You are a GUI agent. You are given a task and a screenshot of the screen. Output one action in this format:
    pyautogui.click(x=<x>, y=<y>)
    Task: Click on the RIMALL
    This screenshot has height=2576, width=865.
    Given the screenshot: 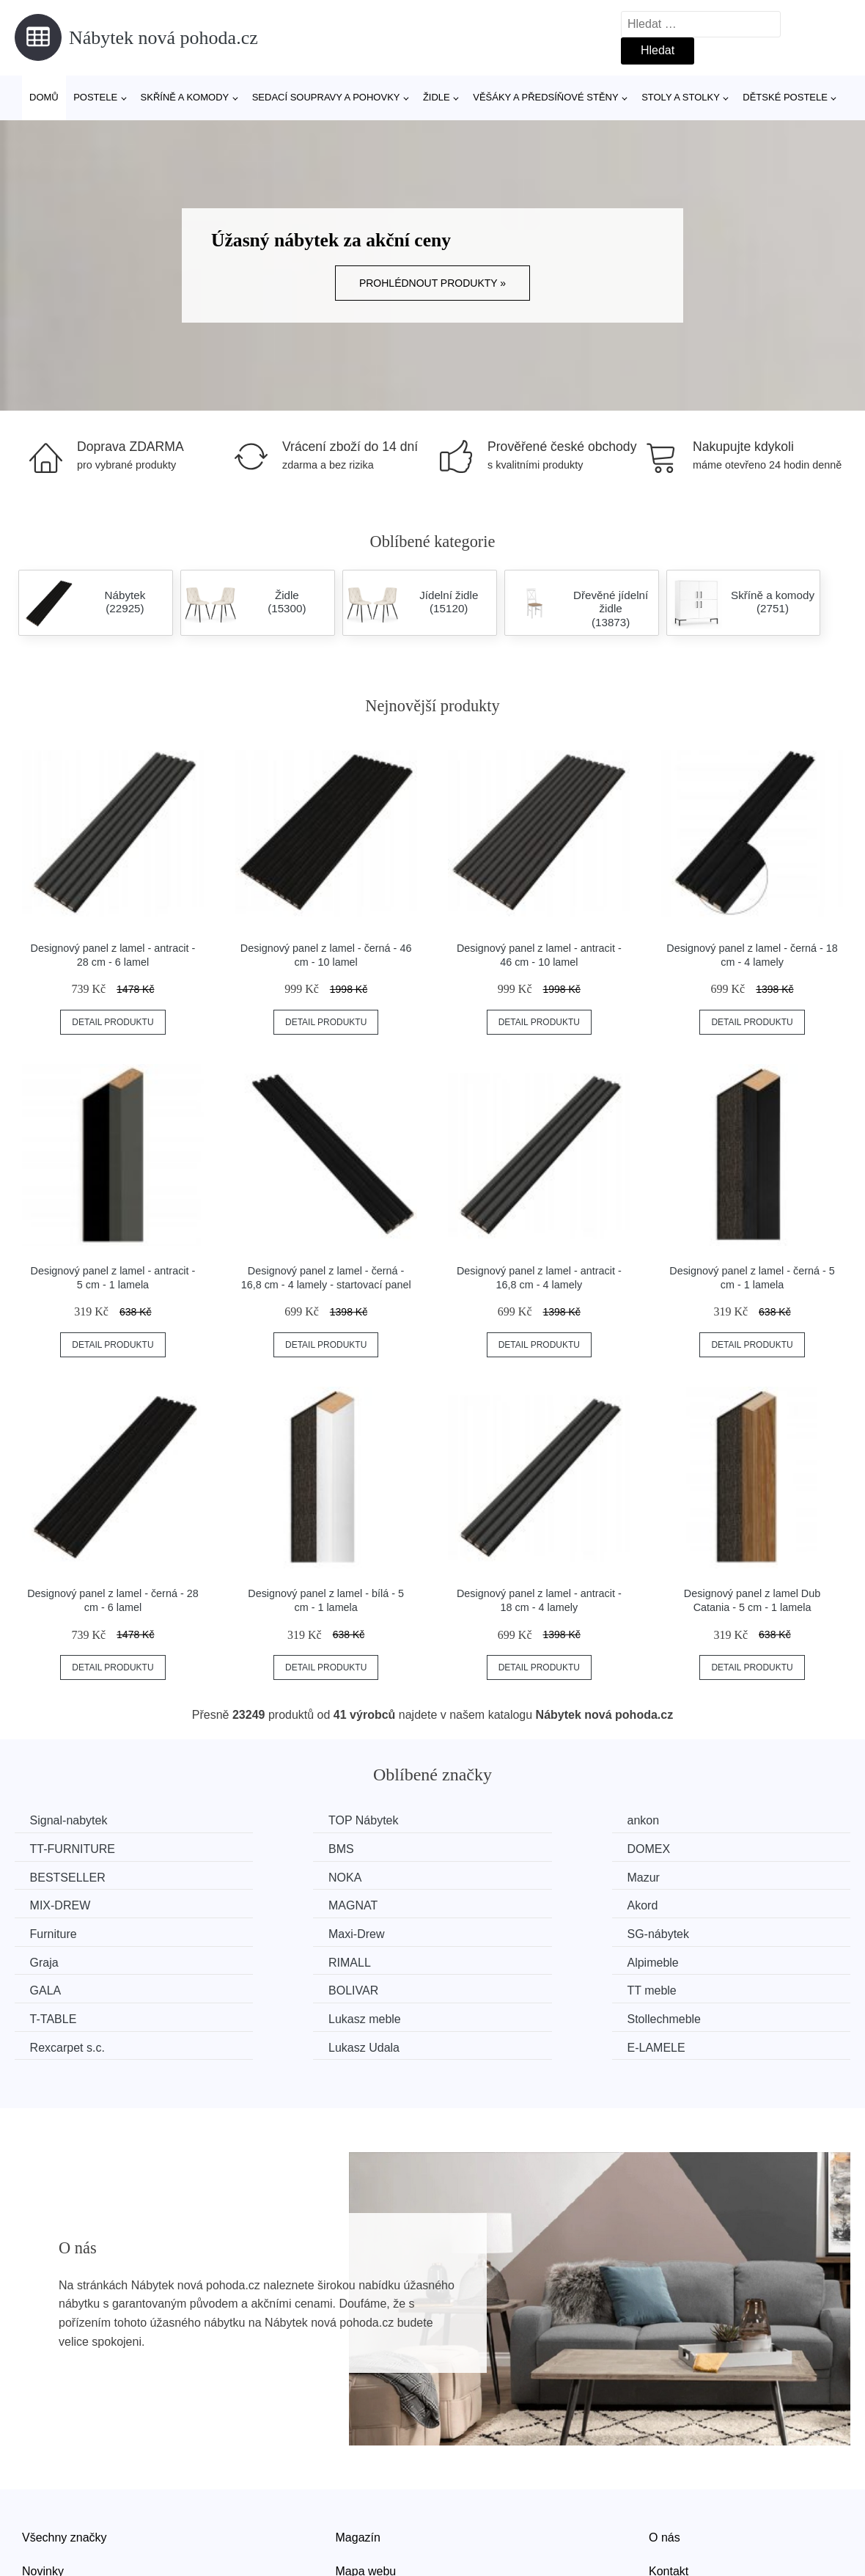 What is the action you would take?
    pyautogui.click(x=54, y=1931)
    